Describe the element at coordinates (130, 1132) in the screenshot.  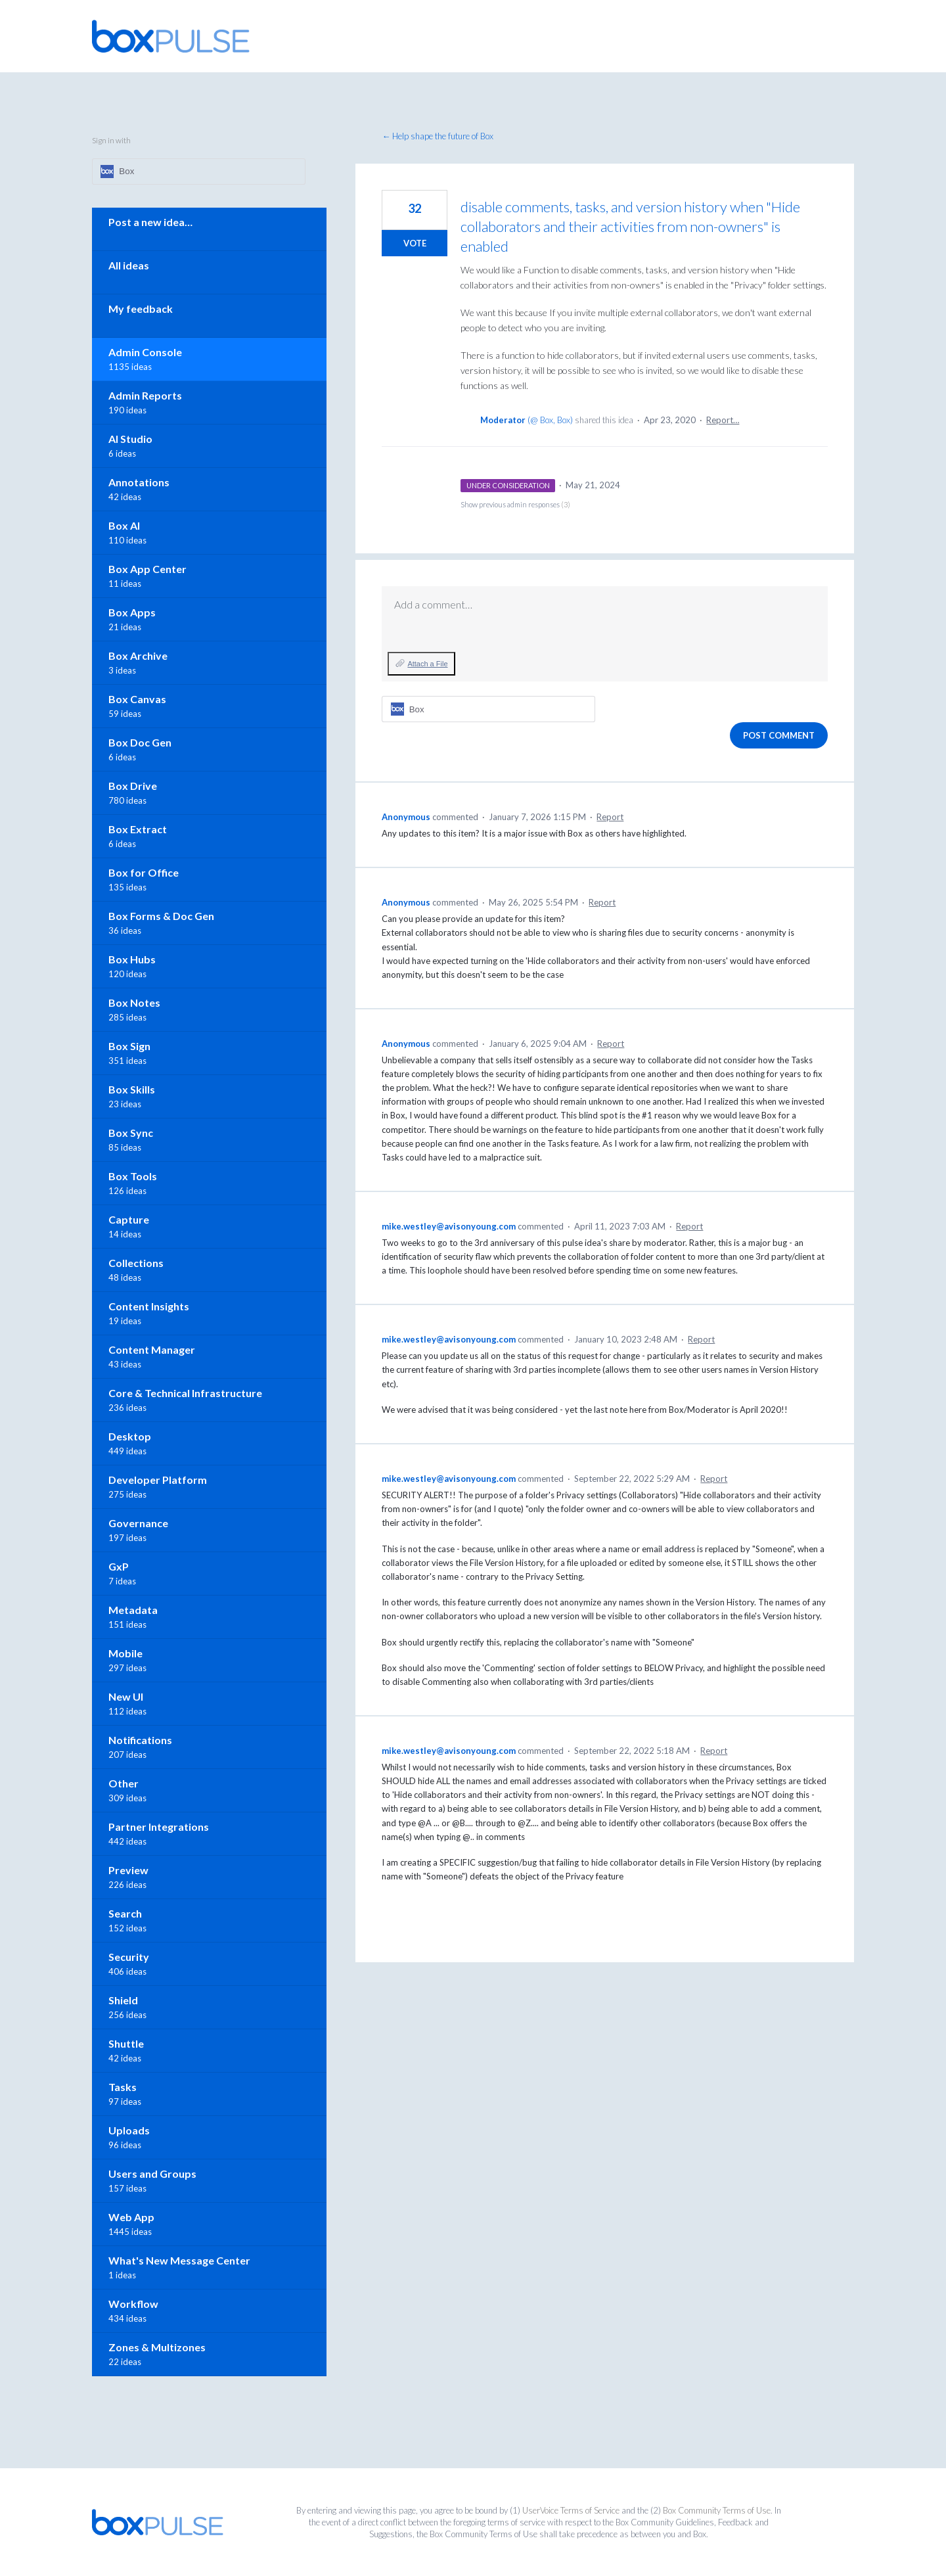
I see `Box Sync` at that location.